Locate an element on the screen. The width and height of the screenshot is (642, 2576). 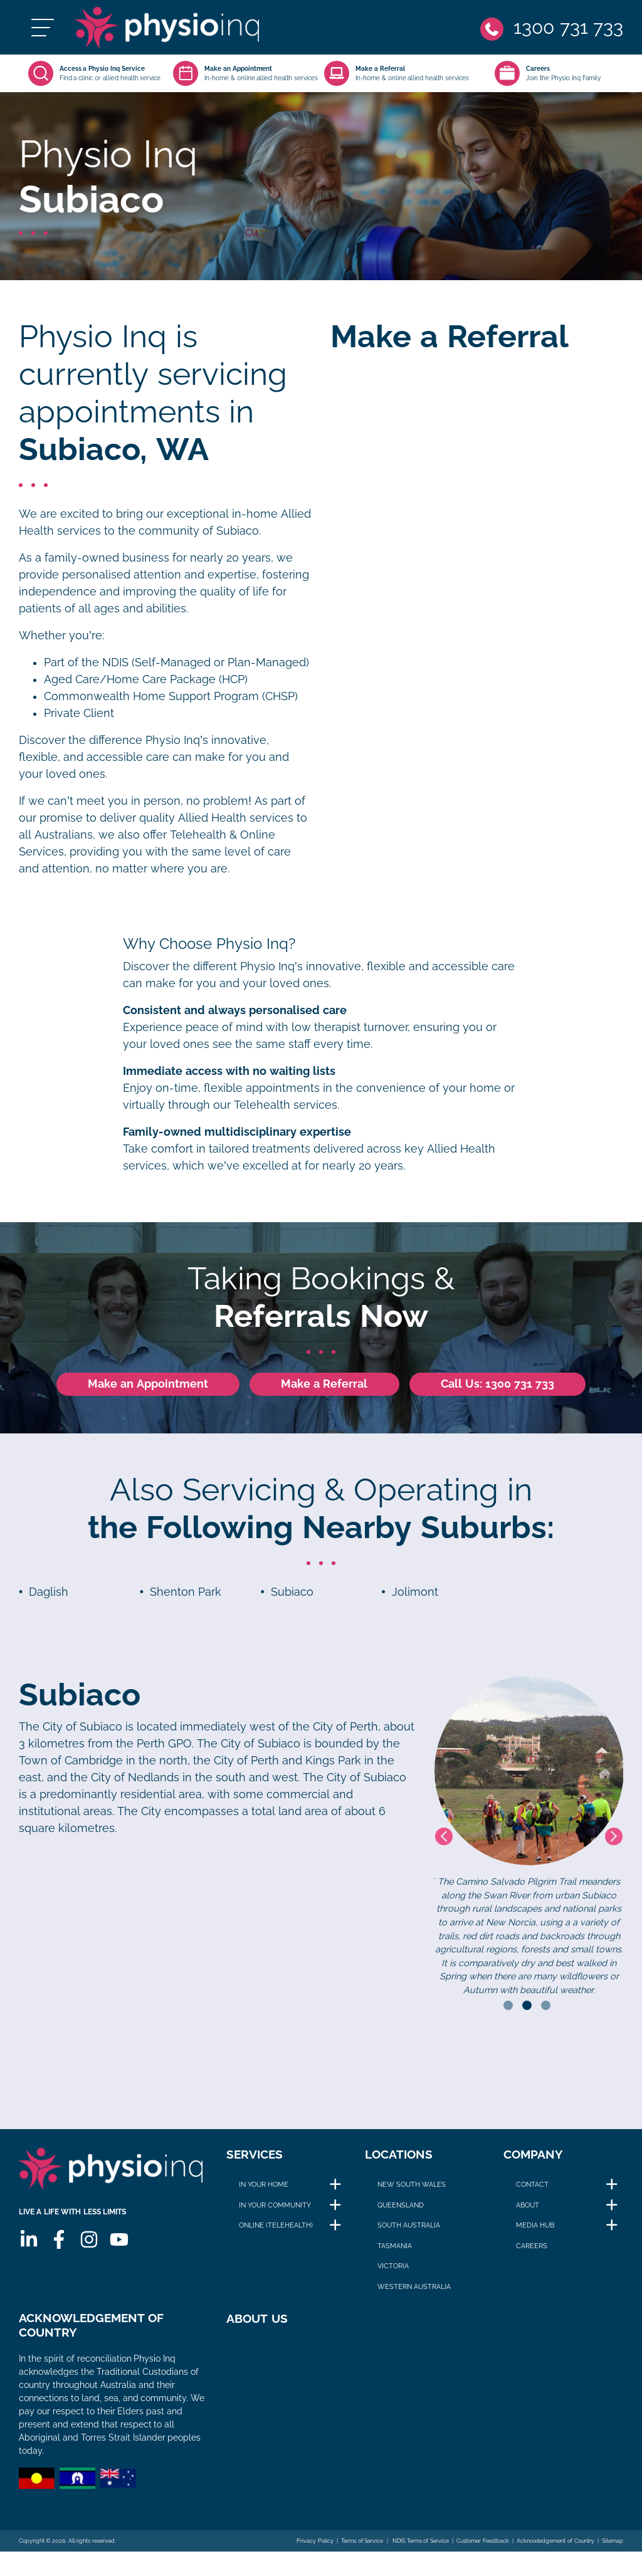
Subiaco is located at coordinates (292, 1597).